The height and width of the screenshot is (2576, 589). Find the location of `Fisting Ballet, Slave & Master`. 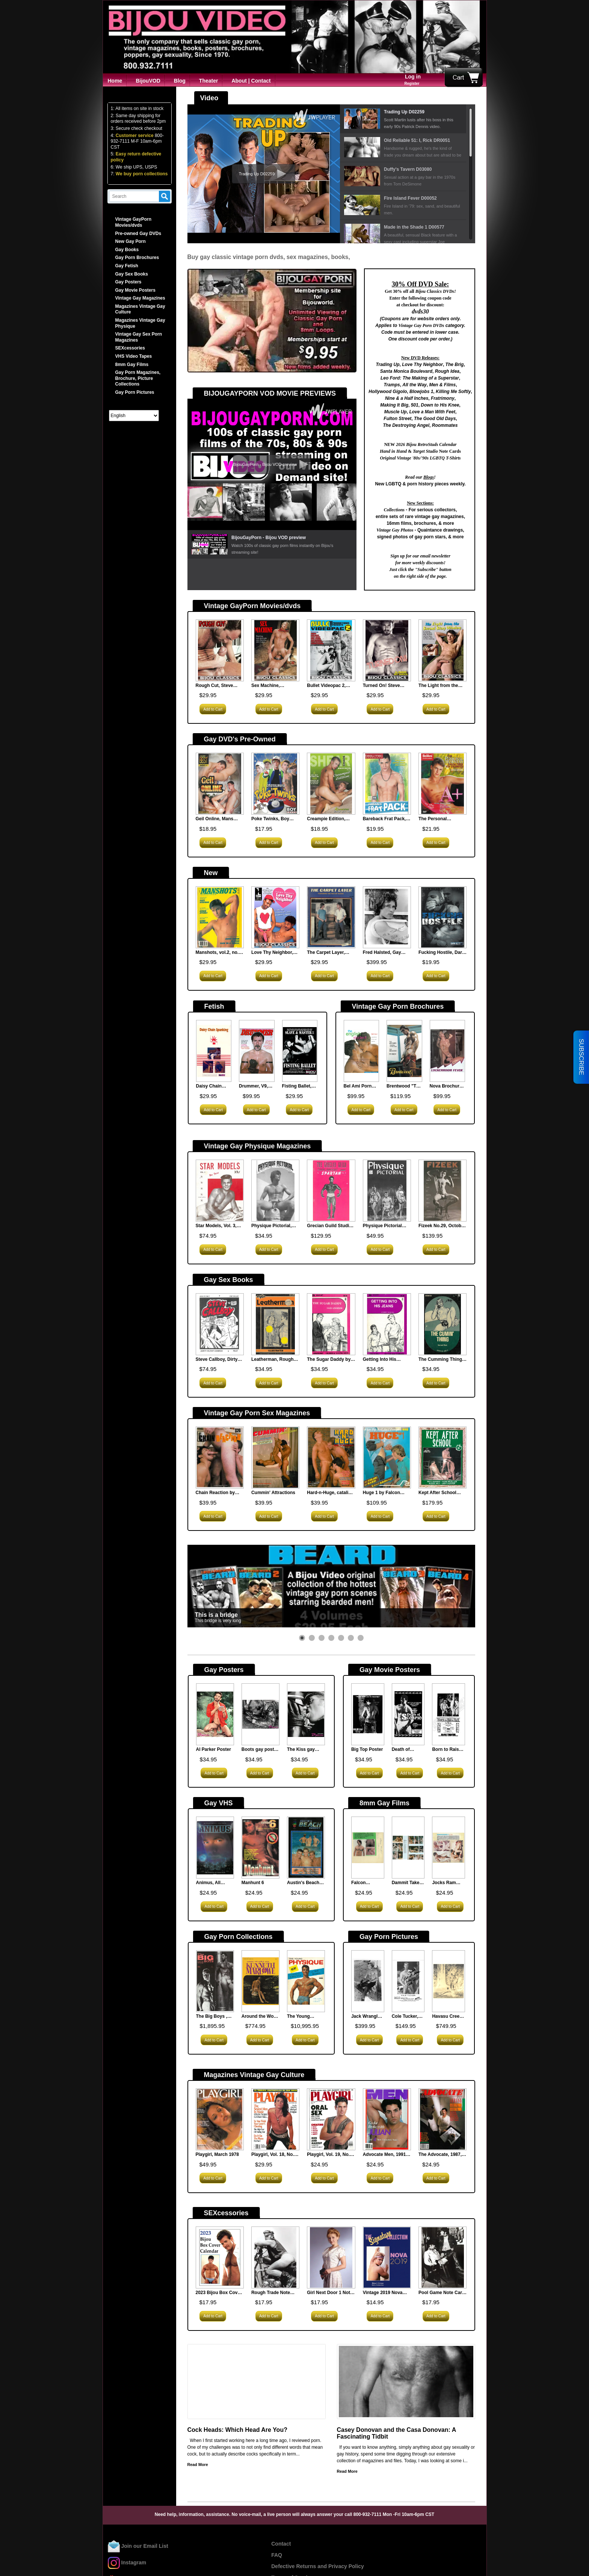

Fisting Ballet, Slave & Master is located at coordinates (298, 1086).